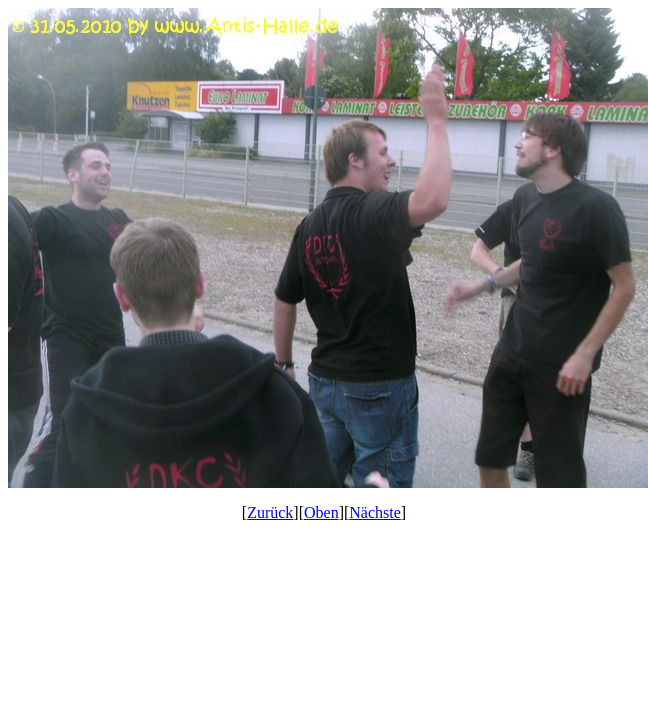 This screenshot has width=648, height=720. What do you see at coordinates (321, 512) in the screenshot?
I see `Oben` at bounding box center [321, 512].